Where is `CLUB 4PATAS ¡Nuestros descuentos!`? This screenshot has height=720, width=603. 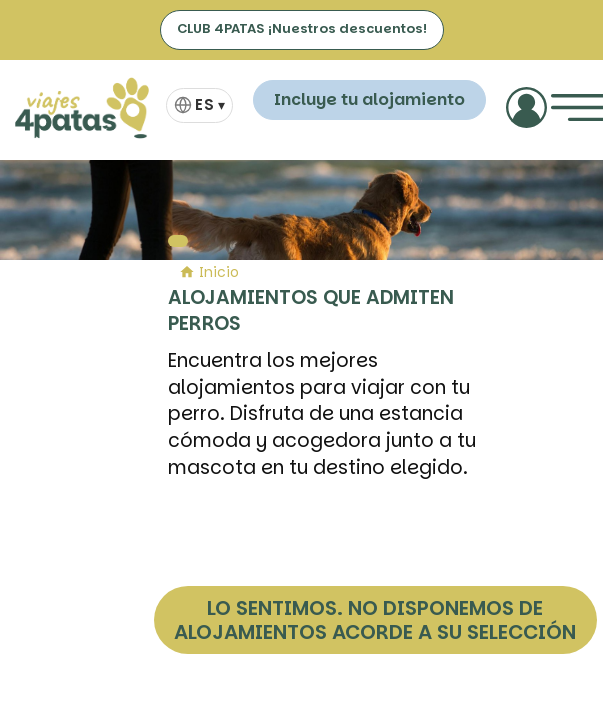
CLUB 4PATAS ¡Nuestros descuentos! is located at coordinates (302, 28).